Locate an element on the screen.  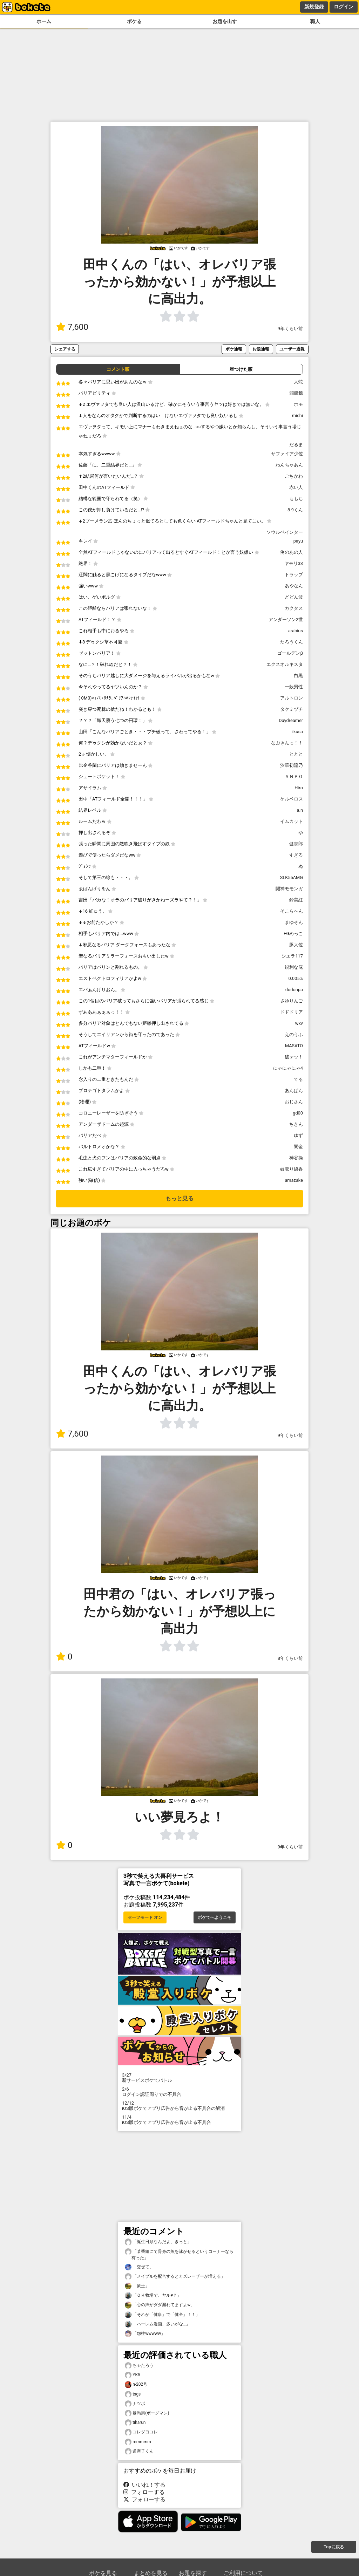
Daydreamer is located at coordinates (291, 720).